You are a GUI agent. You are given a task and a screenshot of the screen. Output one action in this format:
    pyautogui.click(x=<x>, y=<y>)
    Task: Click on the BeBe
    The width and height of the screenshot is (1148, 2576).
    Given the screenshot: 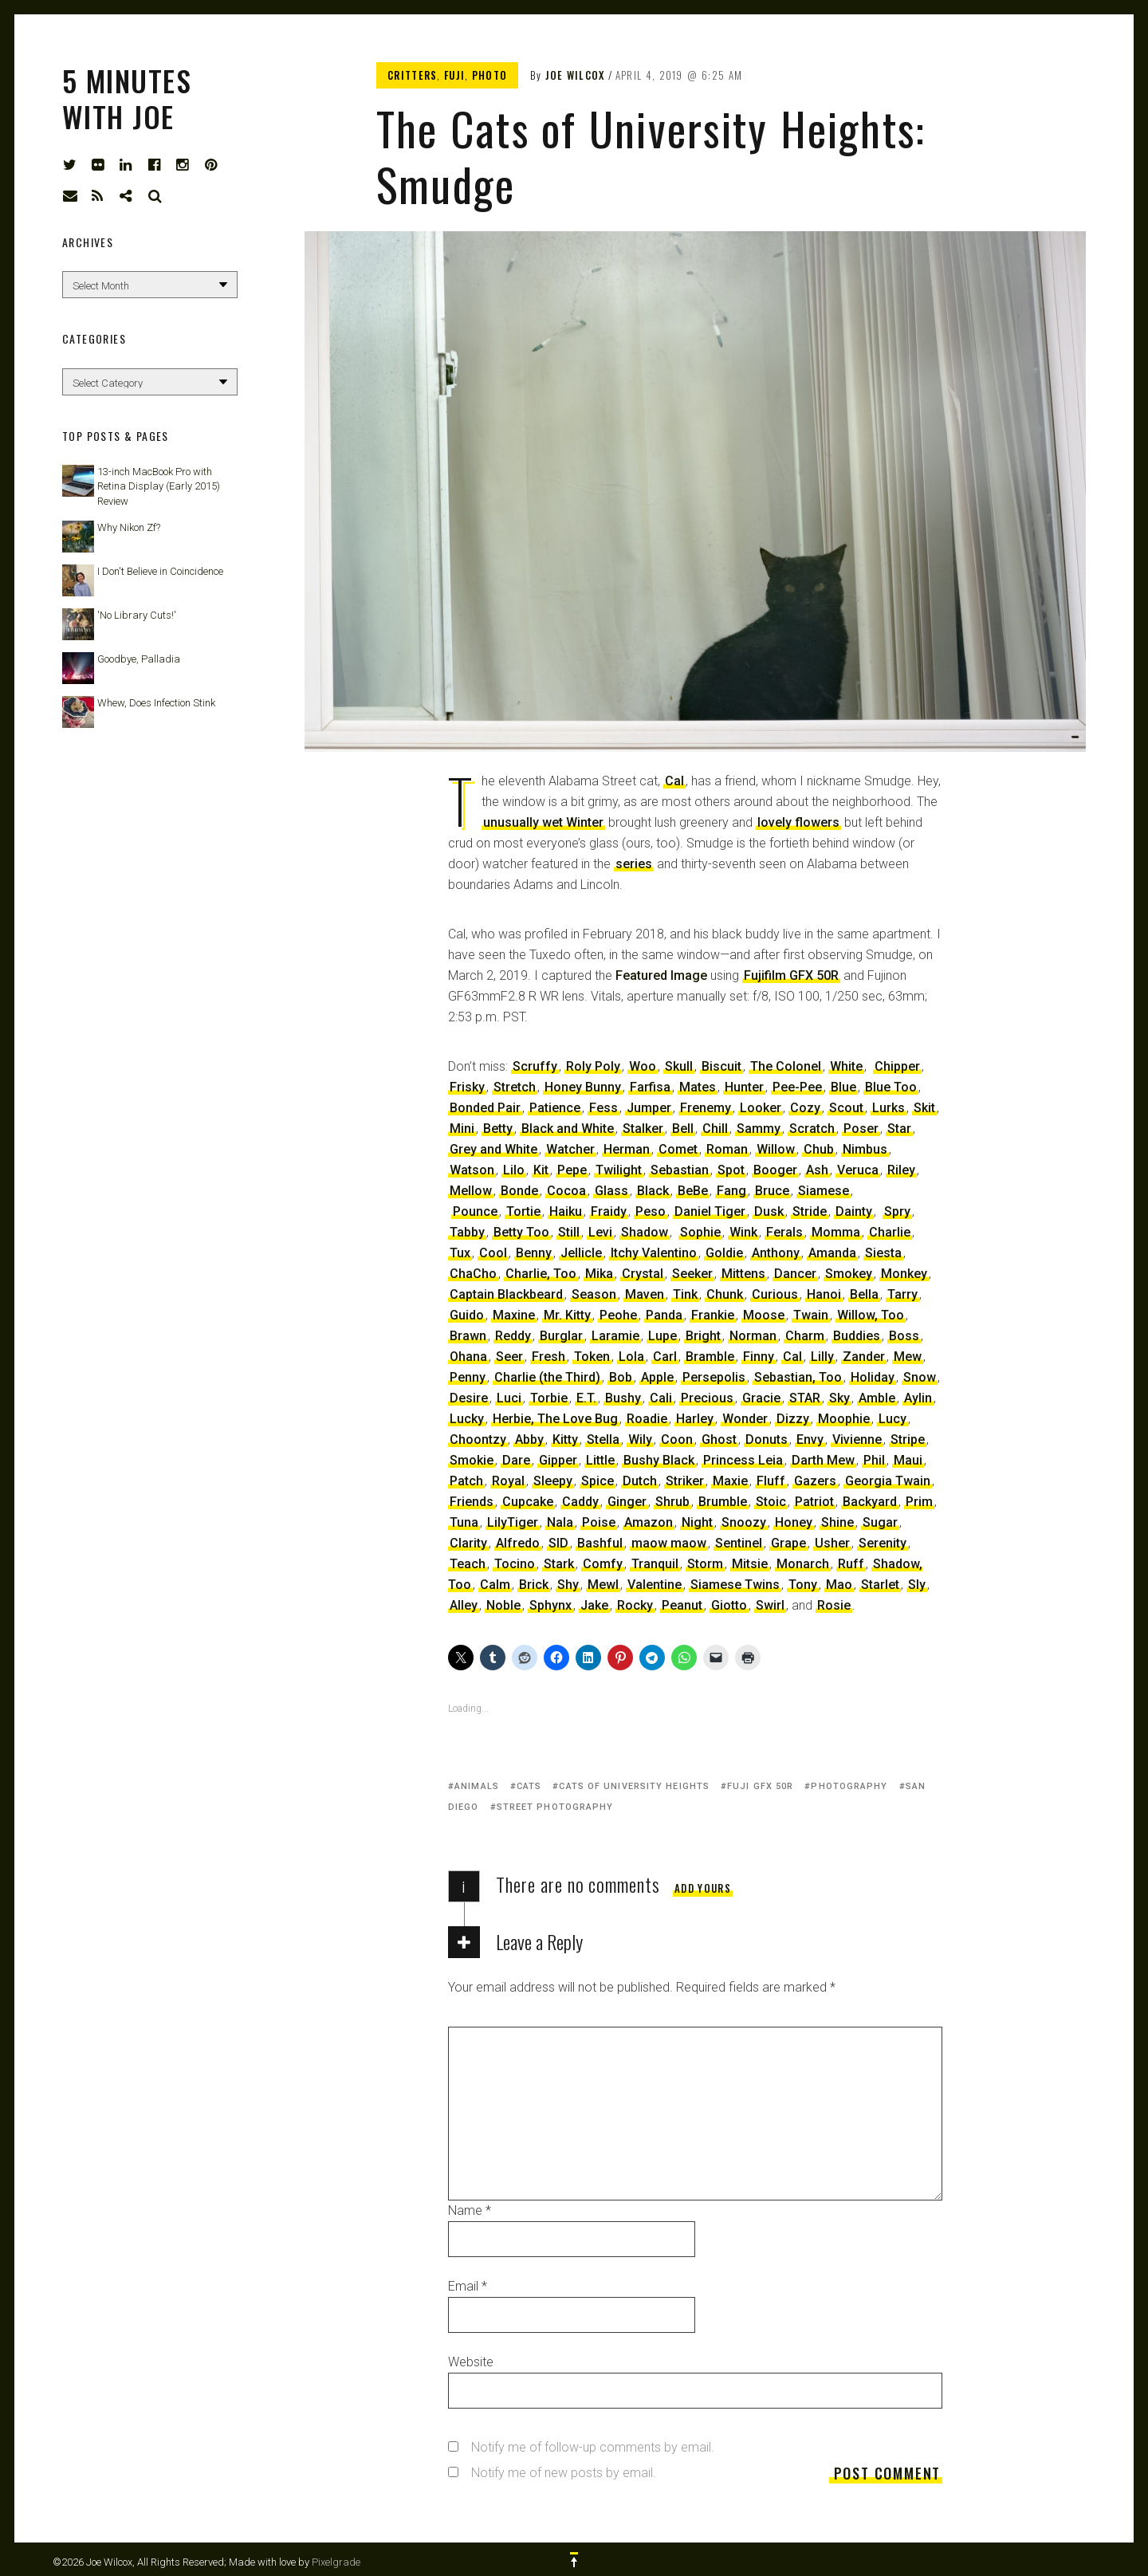 What is the action you would take?
    pyautogui.click(x=693, y=1190)
    